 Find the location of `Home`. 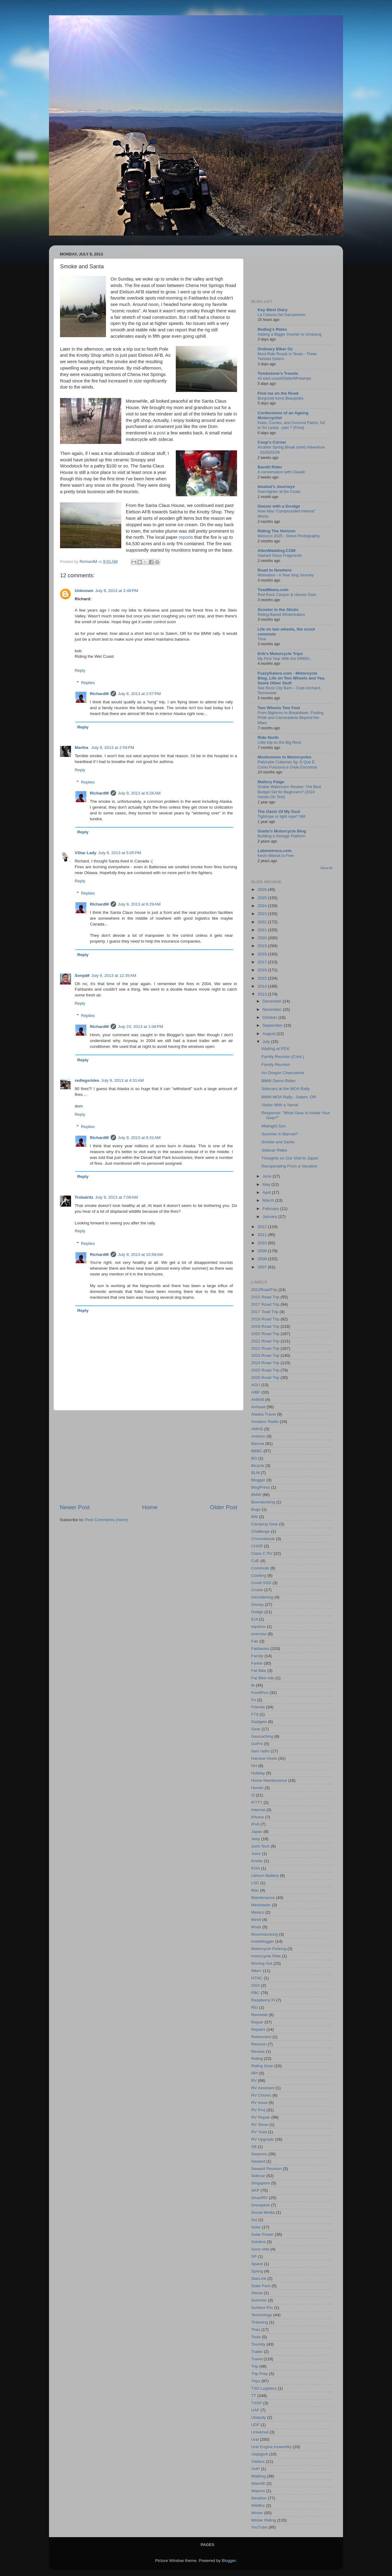

Home is located at coordinates (149, 1507).